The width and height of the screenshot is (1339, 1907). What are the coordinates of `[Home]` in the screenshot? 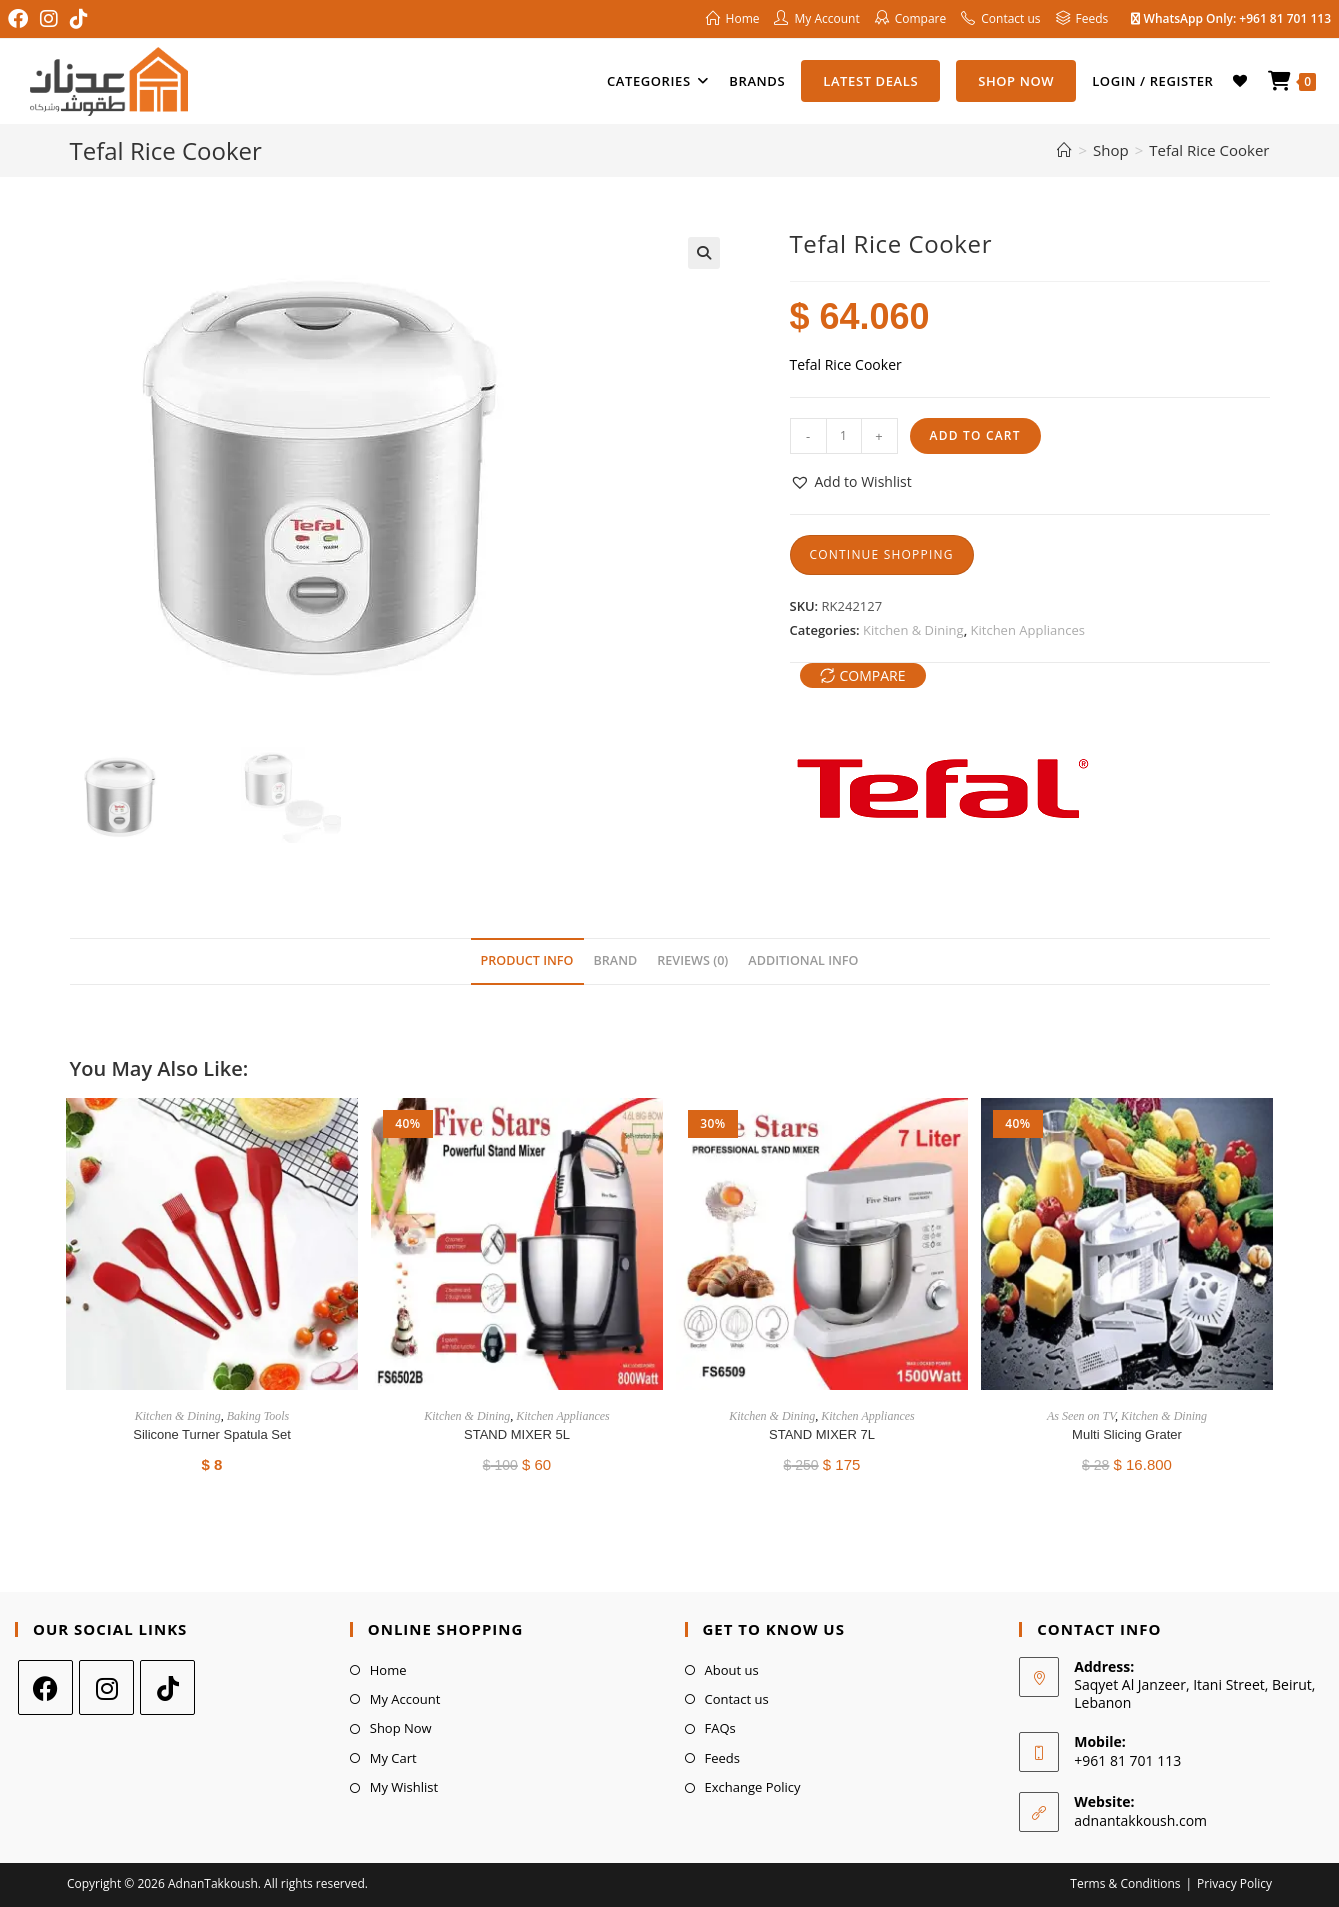 It's located at (1064, 150).